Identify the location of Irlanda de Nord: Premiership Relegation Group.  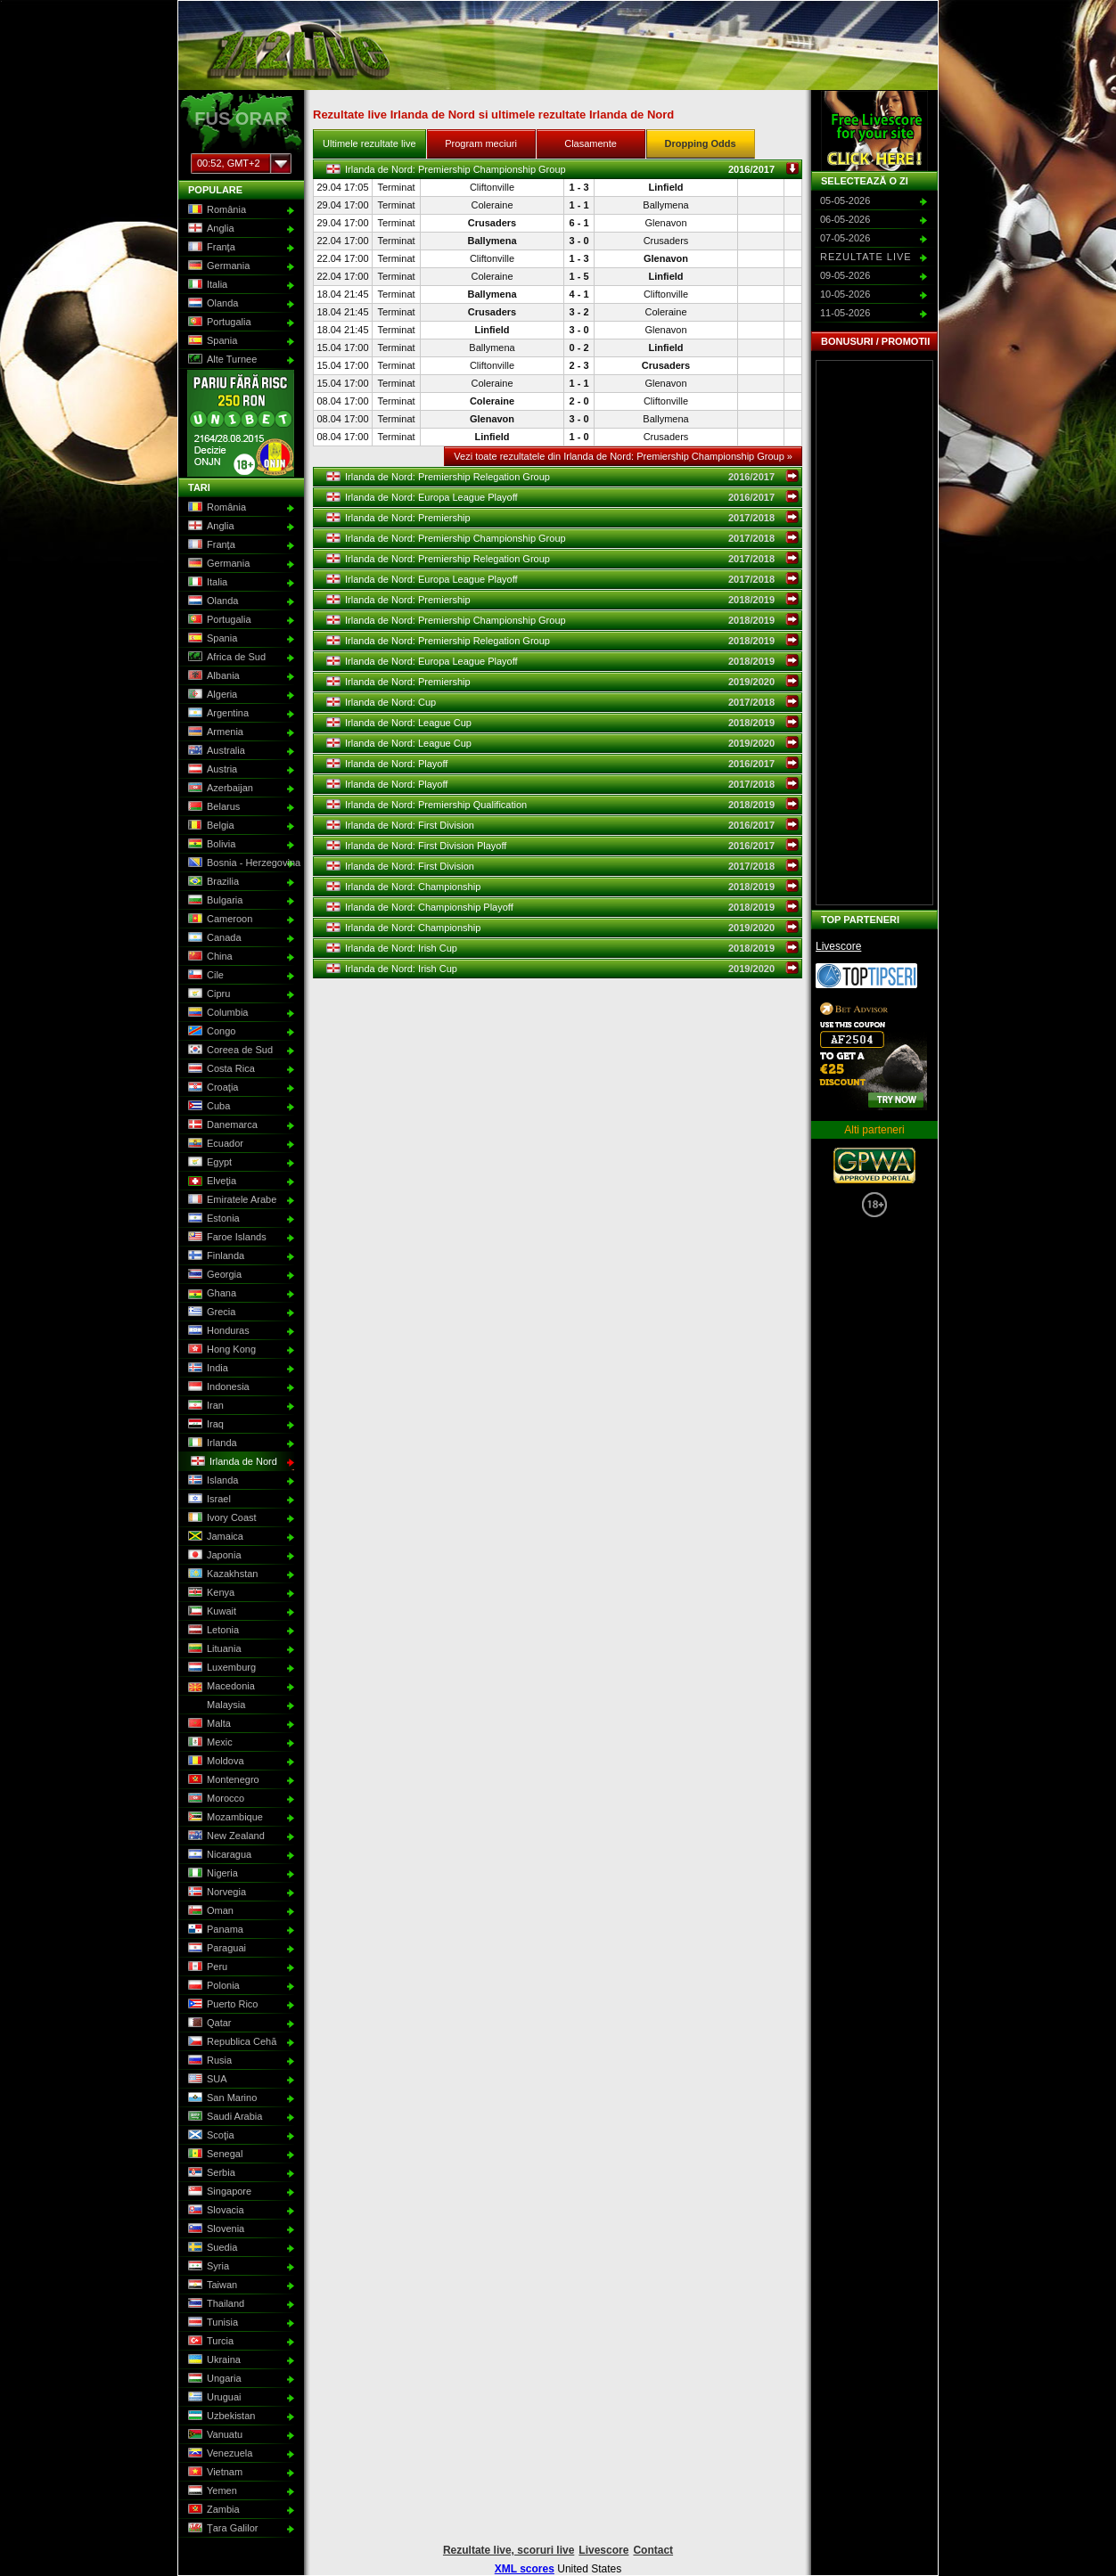
(562, 477).